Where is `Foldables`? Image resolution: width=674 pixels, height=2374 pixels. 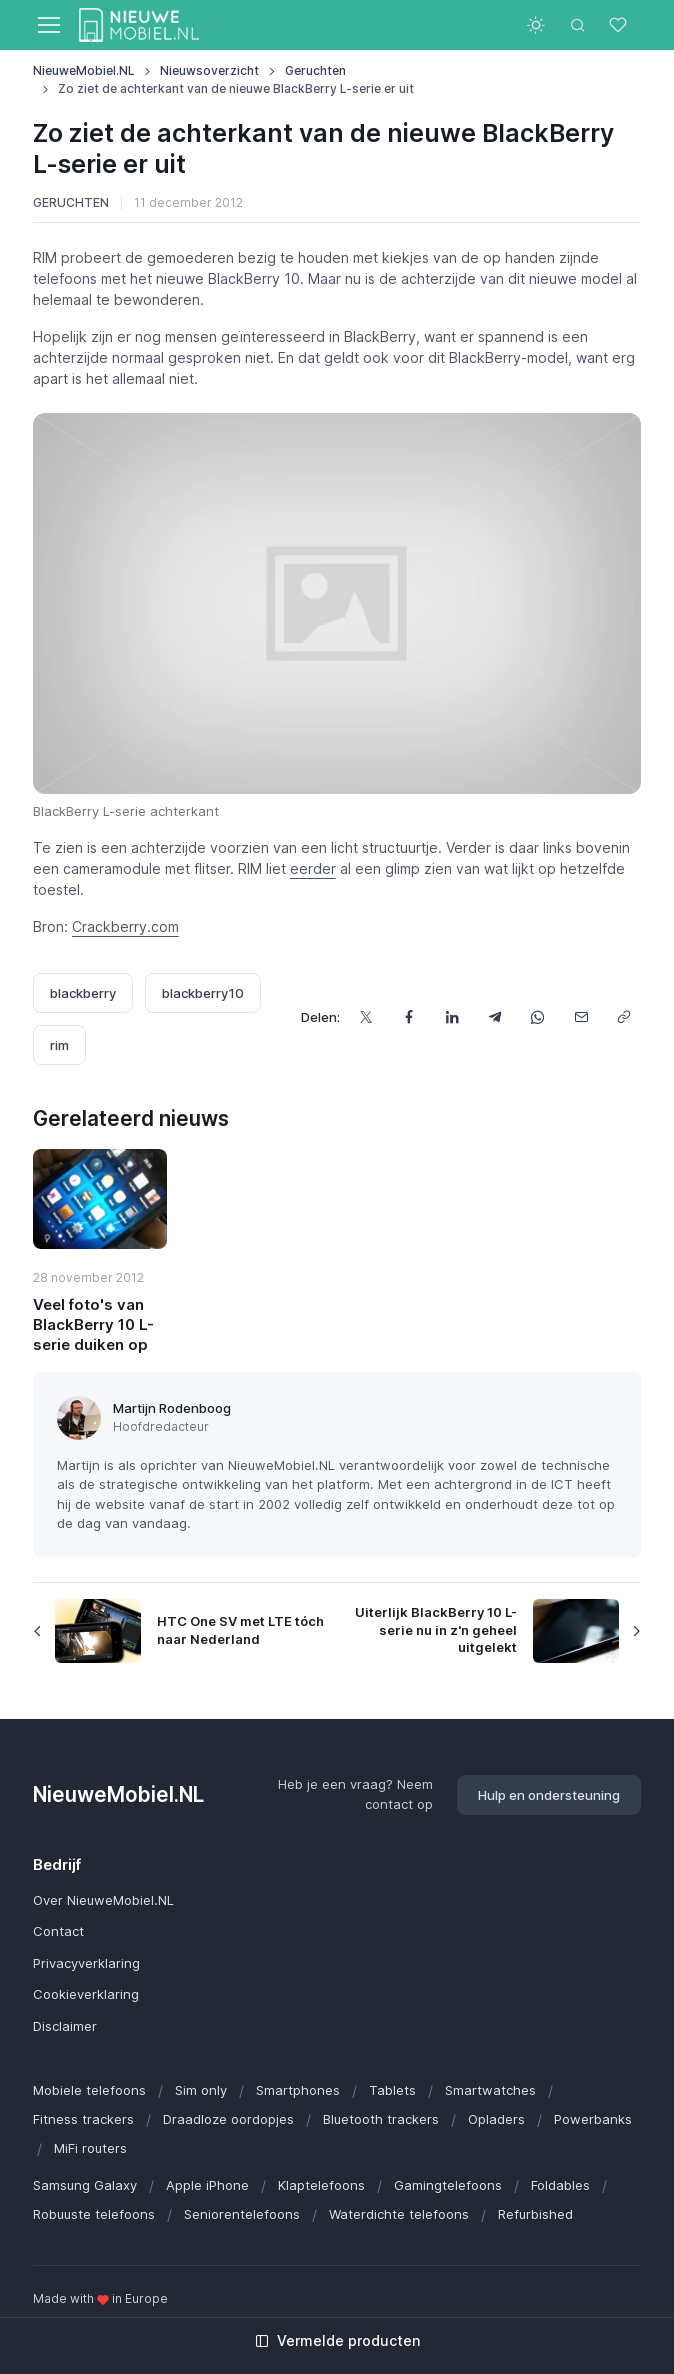
Foldables is located at coordinates (560, 2185).